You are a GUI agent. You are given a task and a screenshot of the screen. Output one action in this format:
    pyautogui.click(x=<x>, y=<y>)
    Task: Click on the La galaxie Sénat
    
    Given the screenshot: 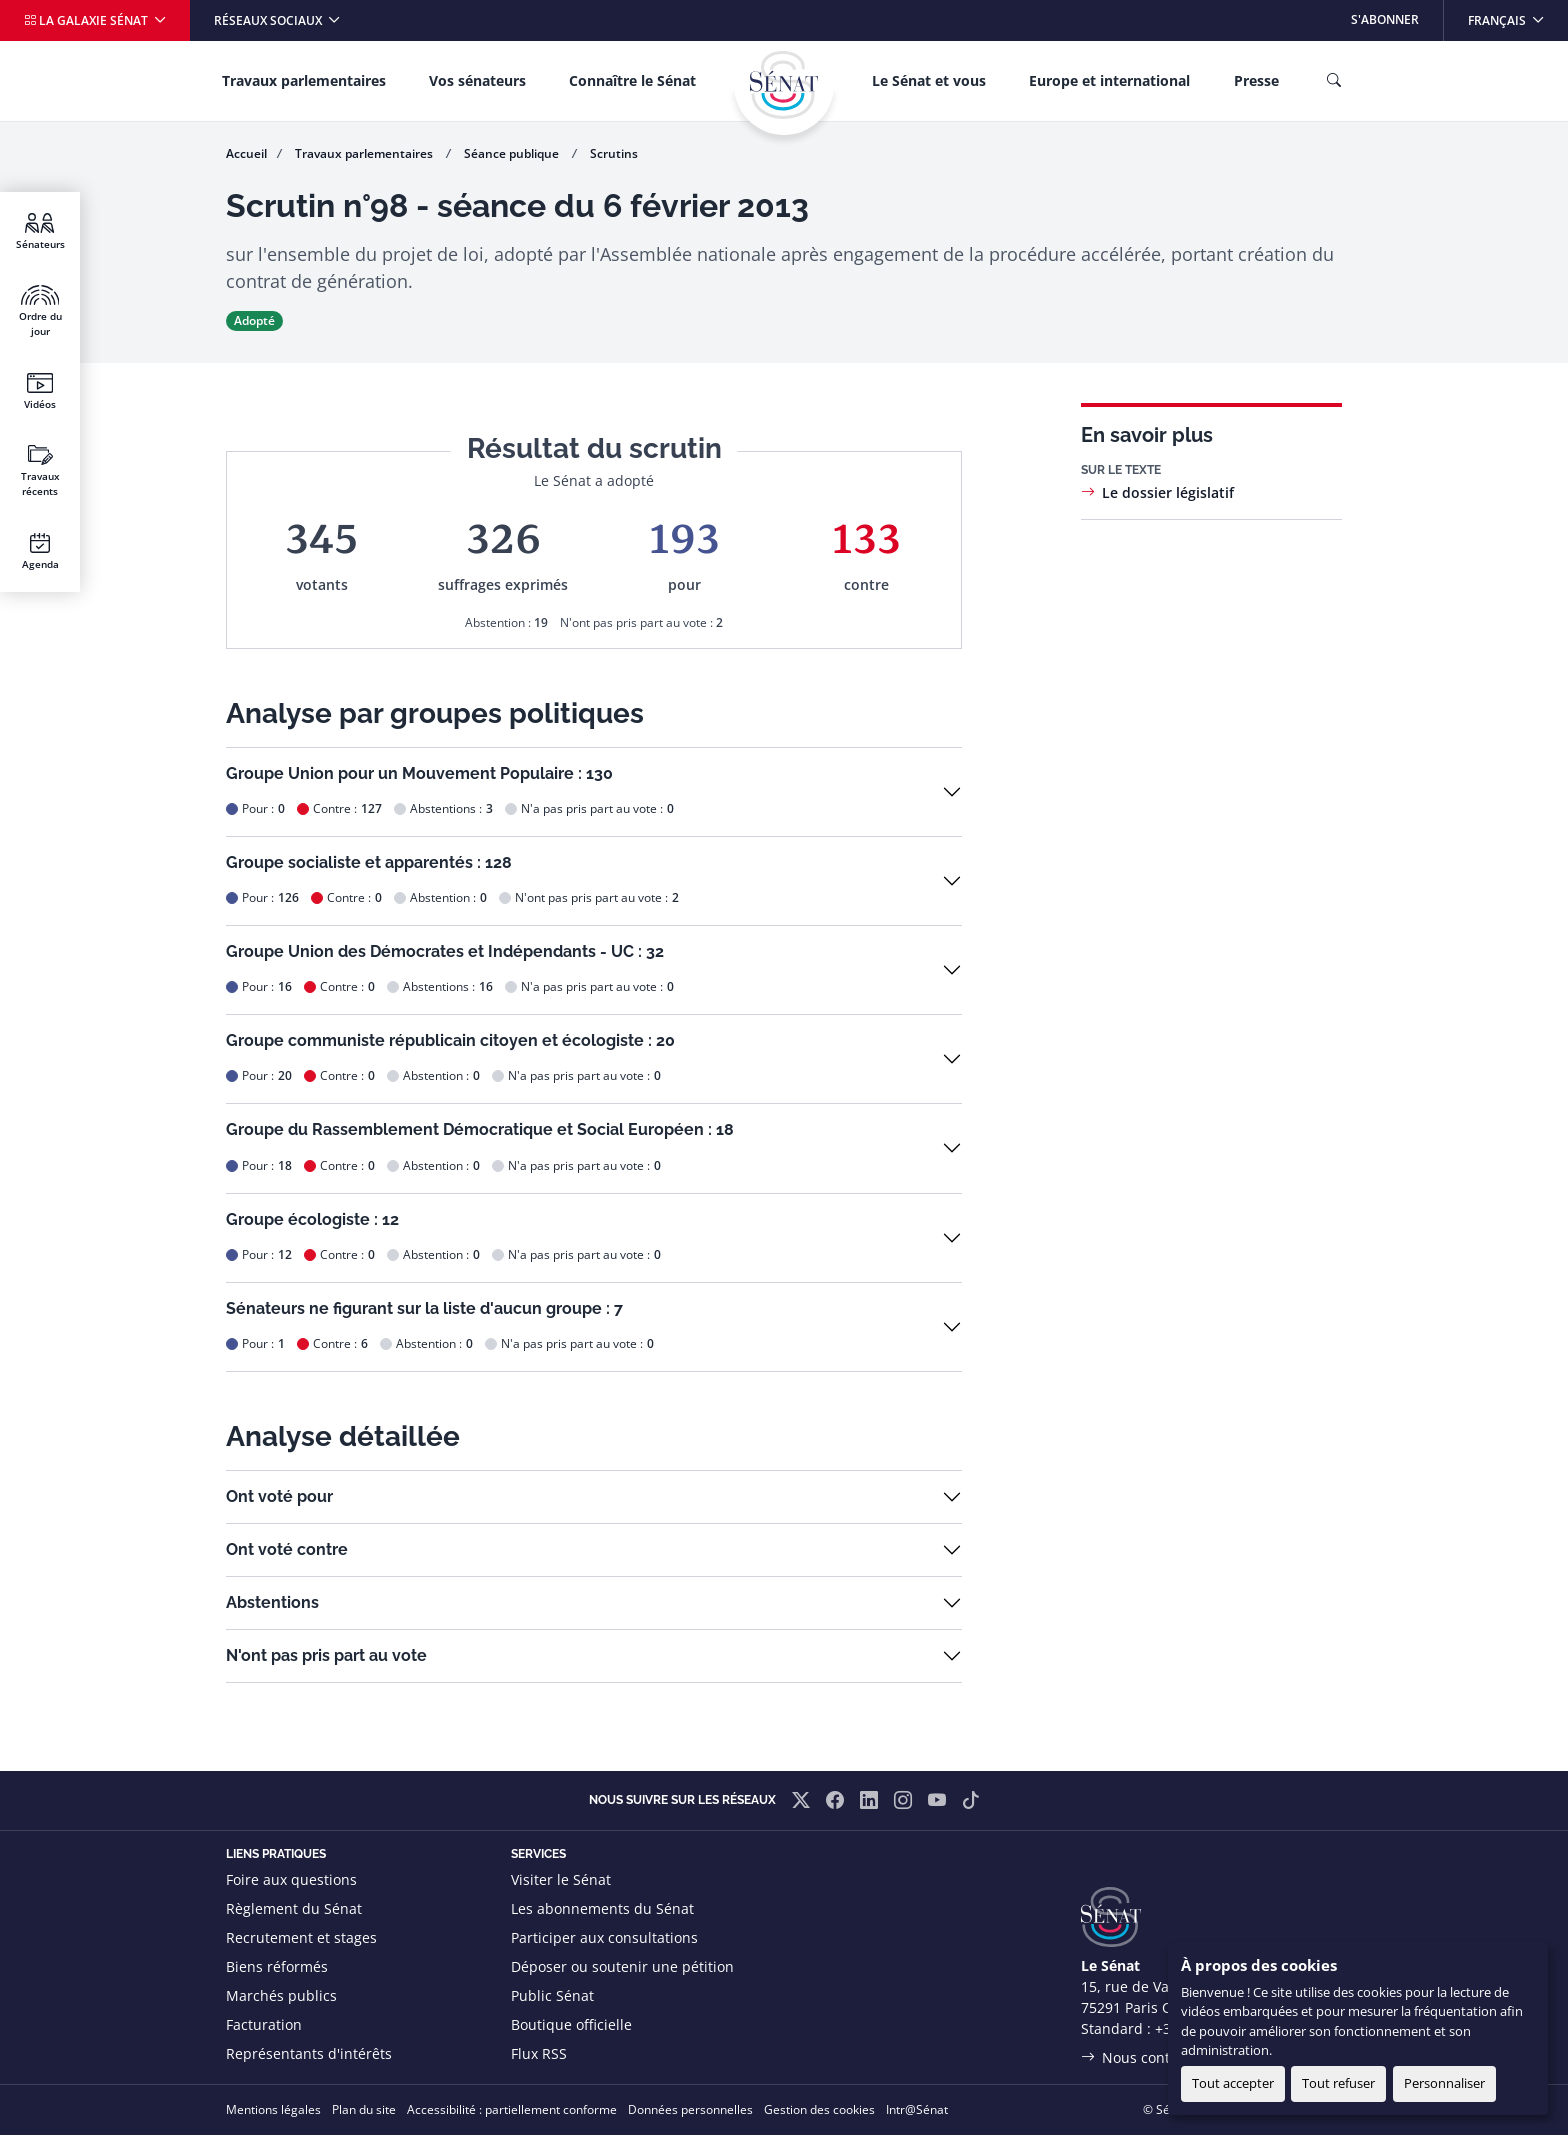 What is the action you would take?
    pyautogui.click(x=87, y=20)
    